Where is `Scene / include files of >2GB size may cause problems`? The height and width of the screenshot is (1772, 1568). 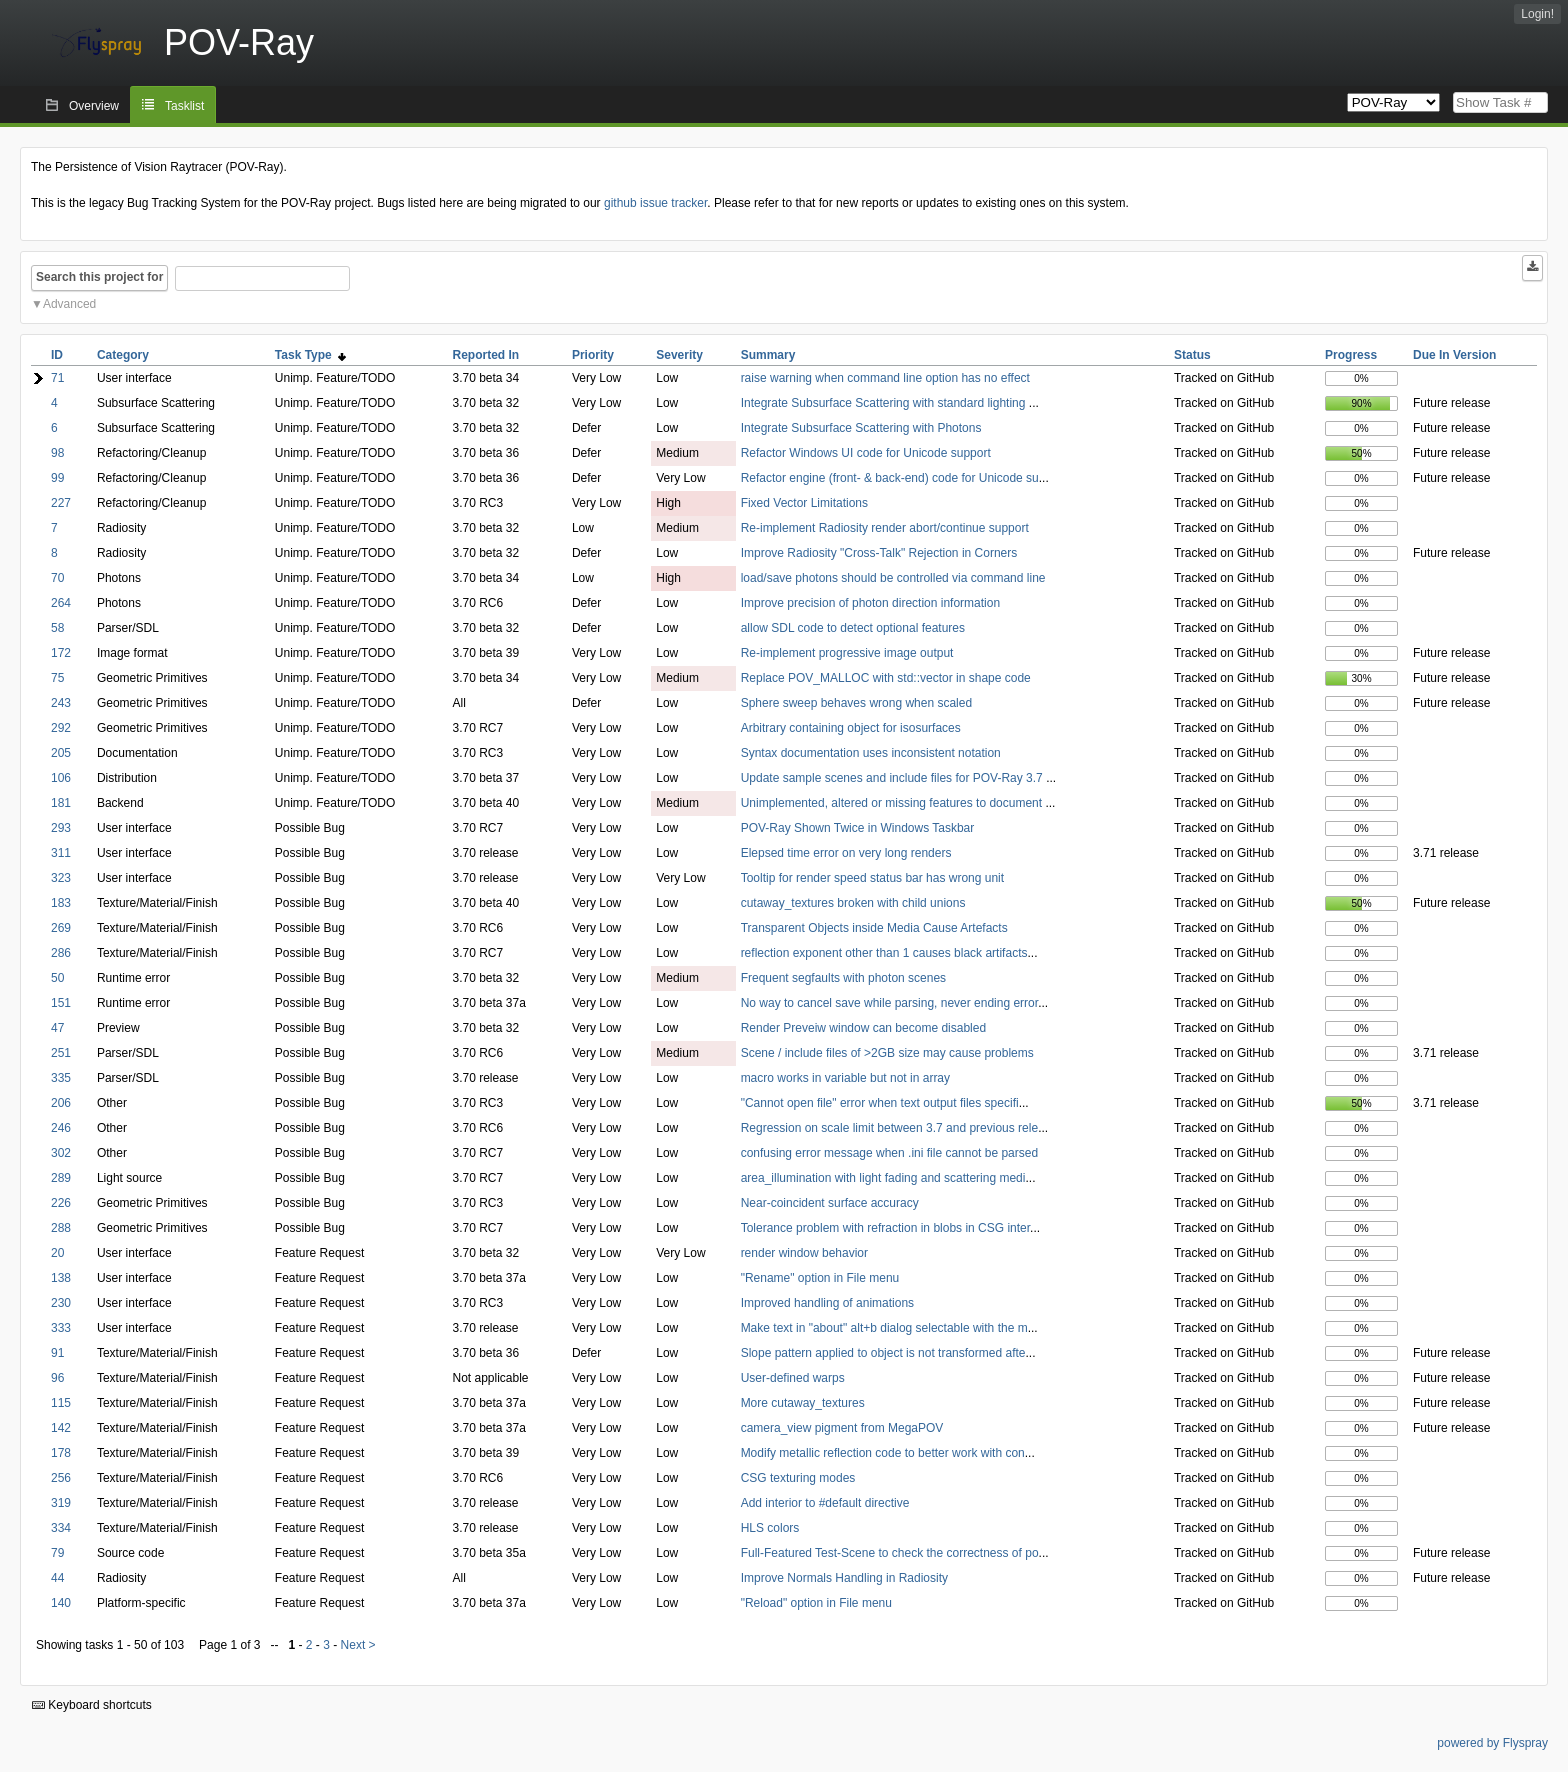
Scene / include files of >2GB size may cause problems is located at coordinates (887, 1053).